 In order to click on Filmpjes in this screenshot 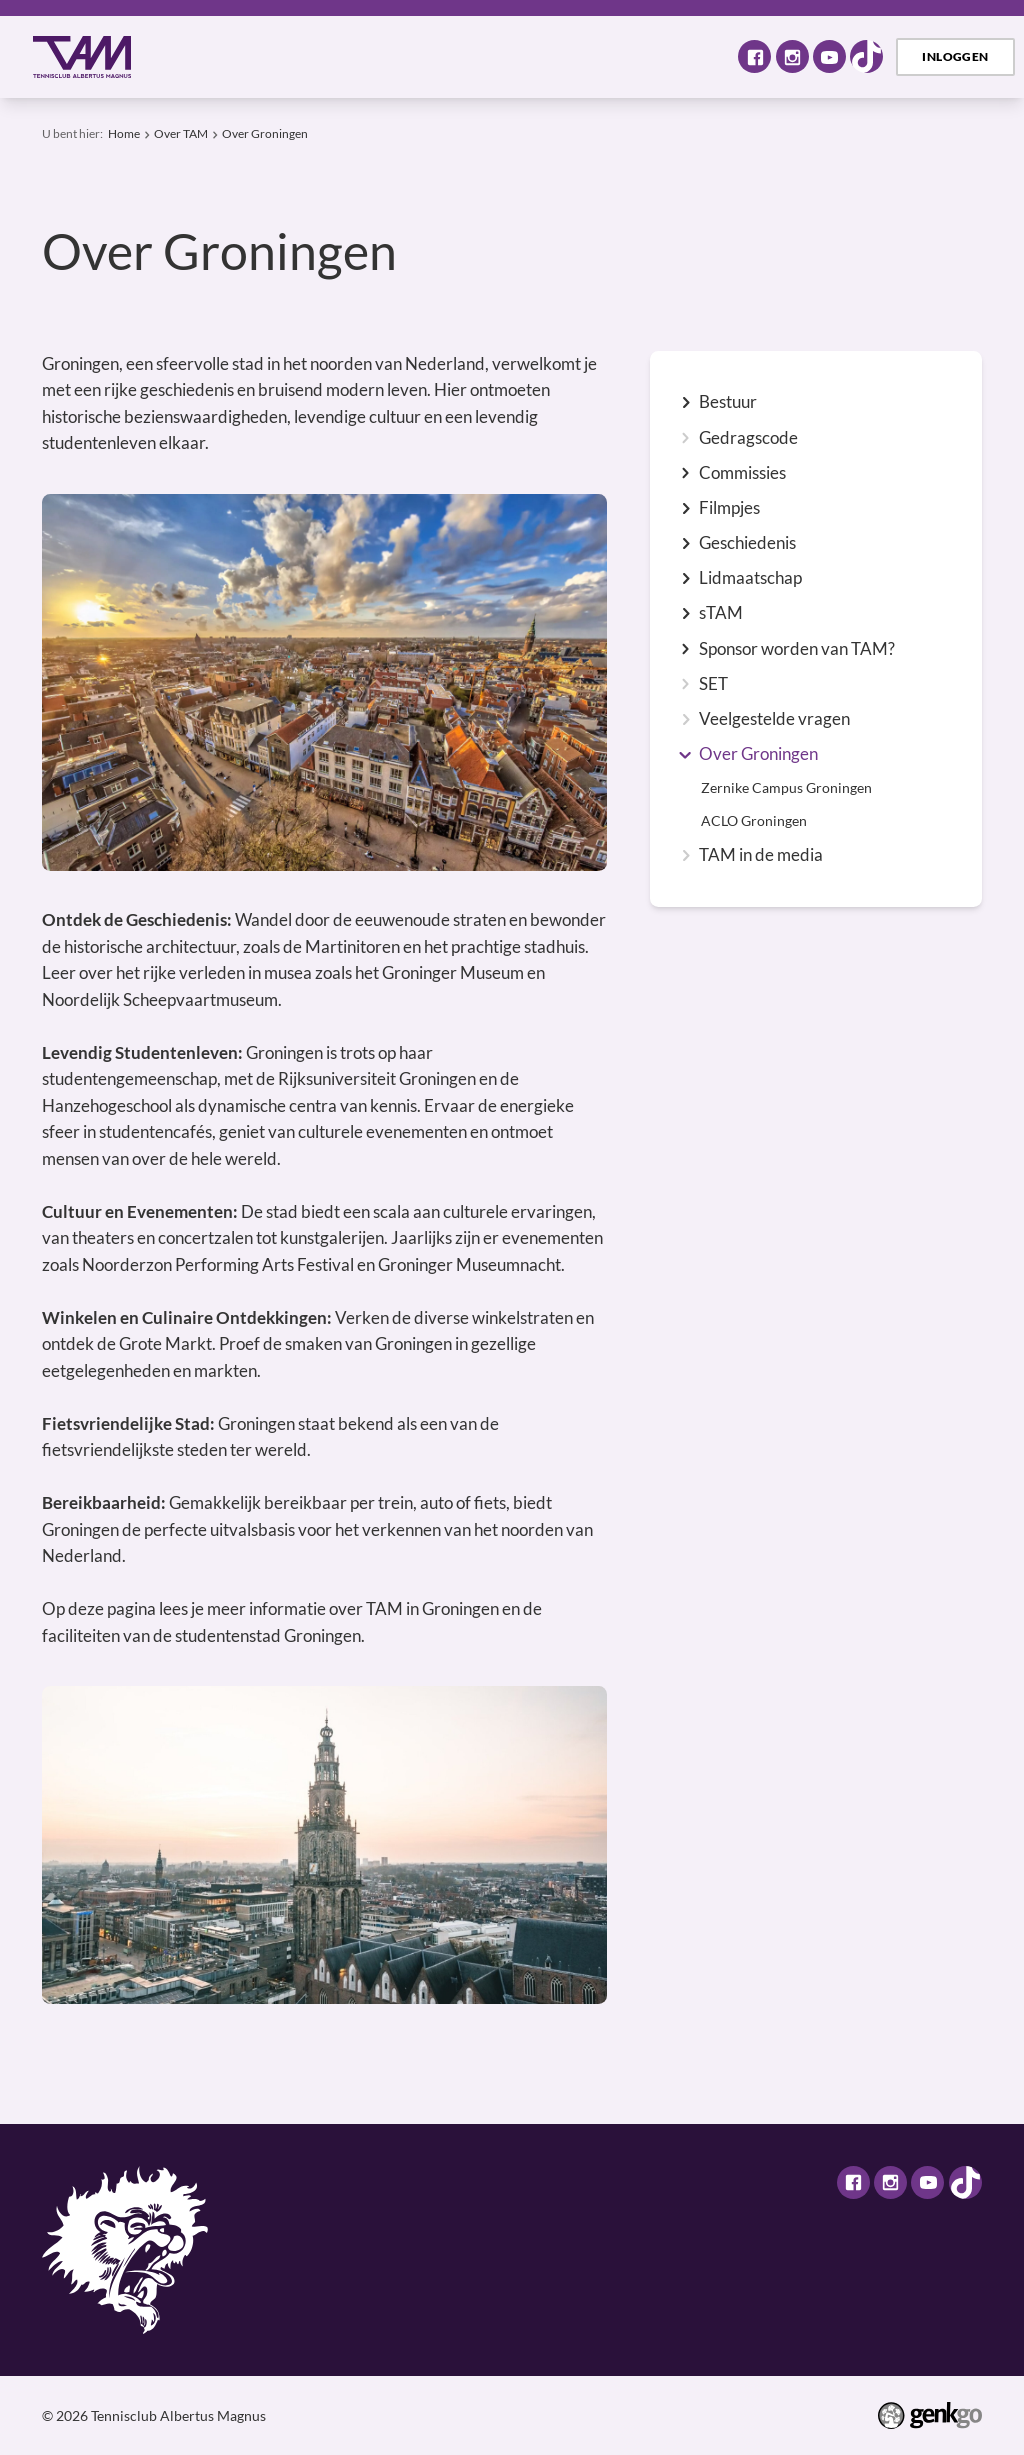, I will do `click(729, 508)`.